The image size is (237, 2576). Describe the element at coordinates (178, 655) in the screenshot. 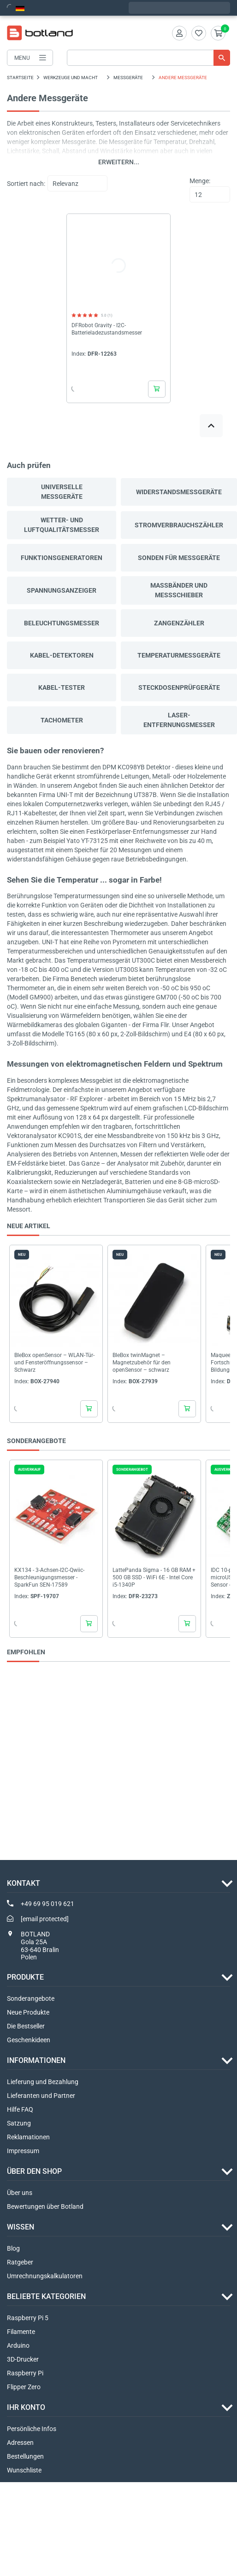

I see `Temperaturmessgeräte` at that location.